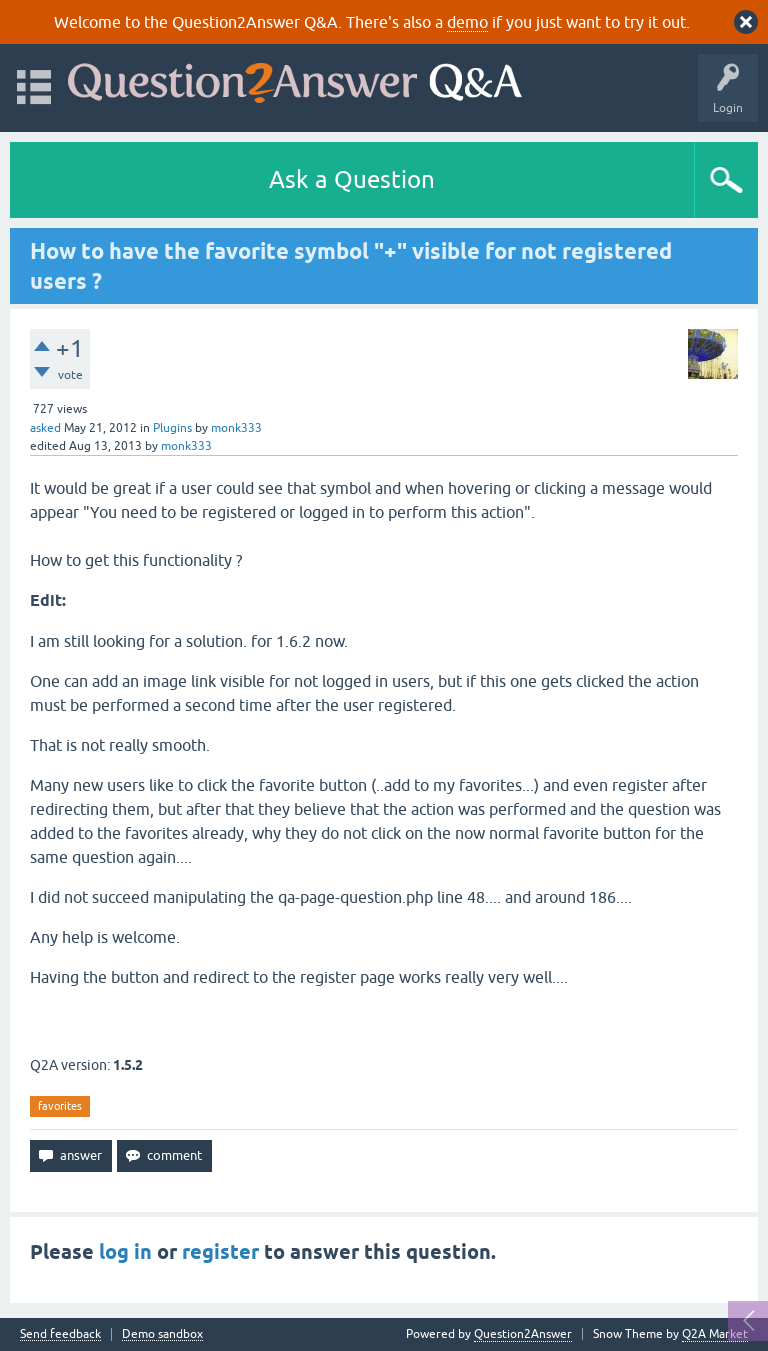 The height and width of the screenshot is (1351, 768). What do you see at coordinates (523, 1334) in the screenshot?
I see `Question2Answer` at bounding box center [523, 1334].